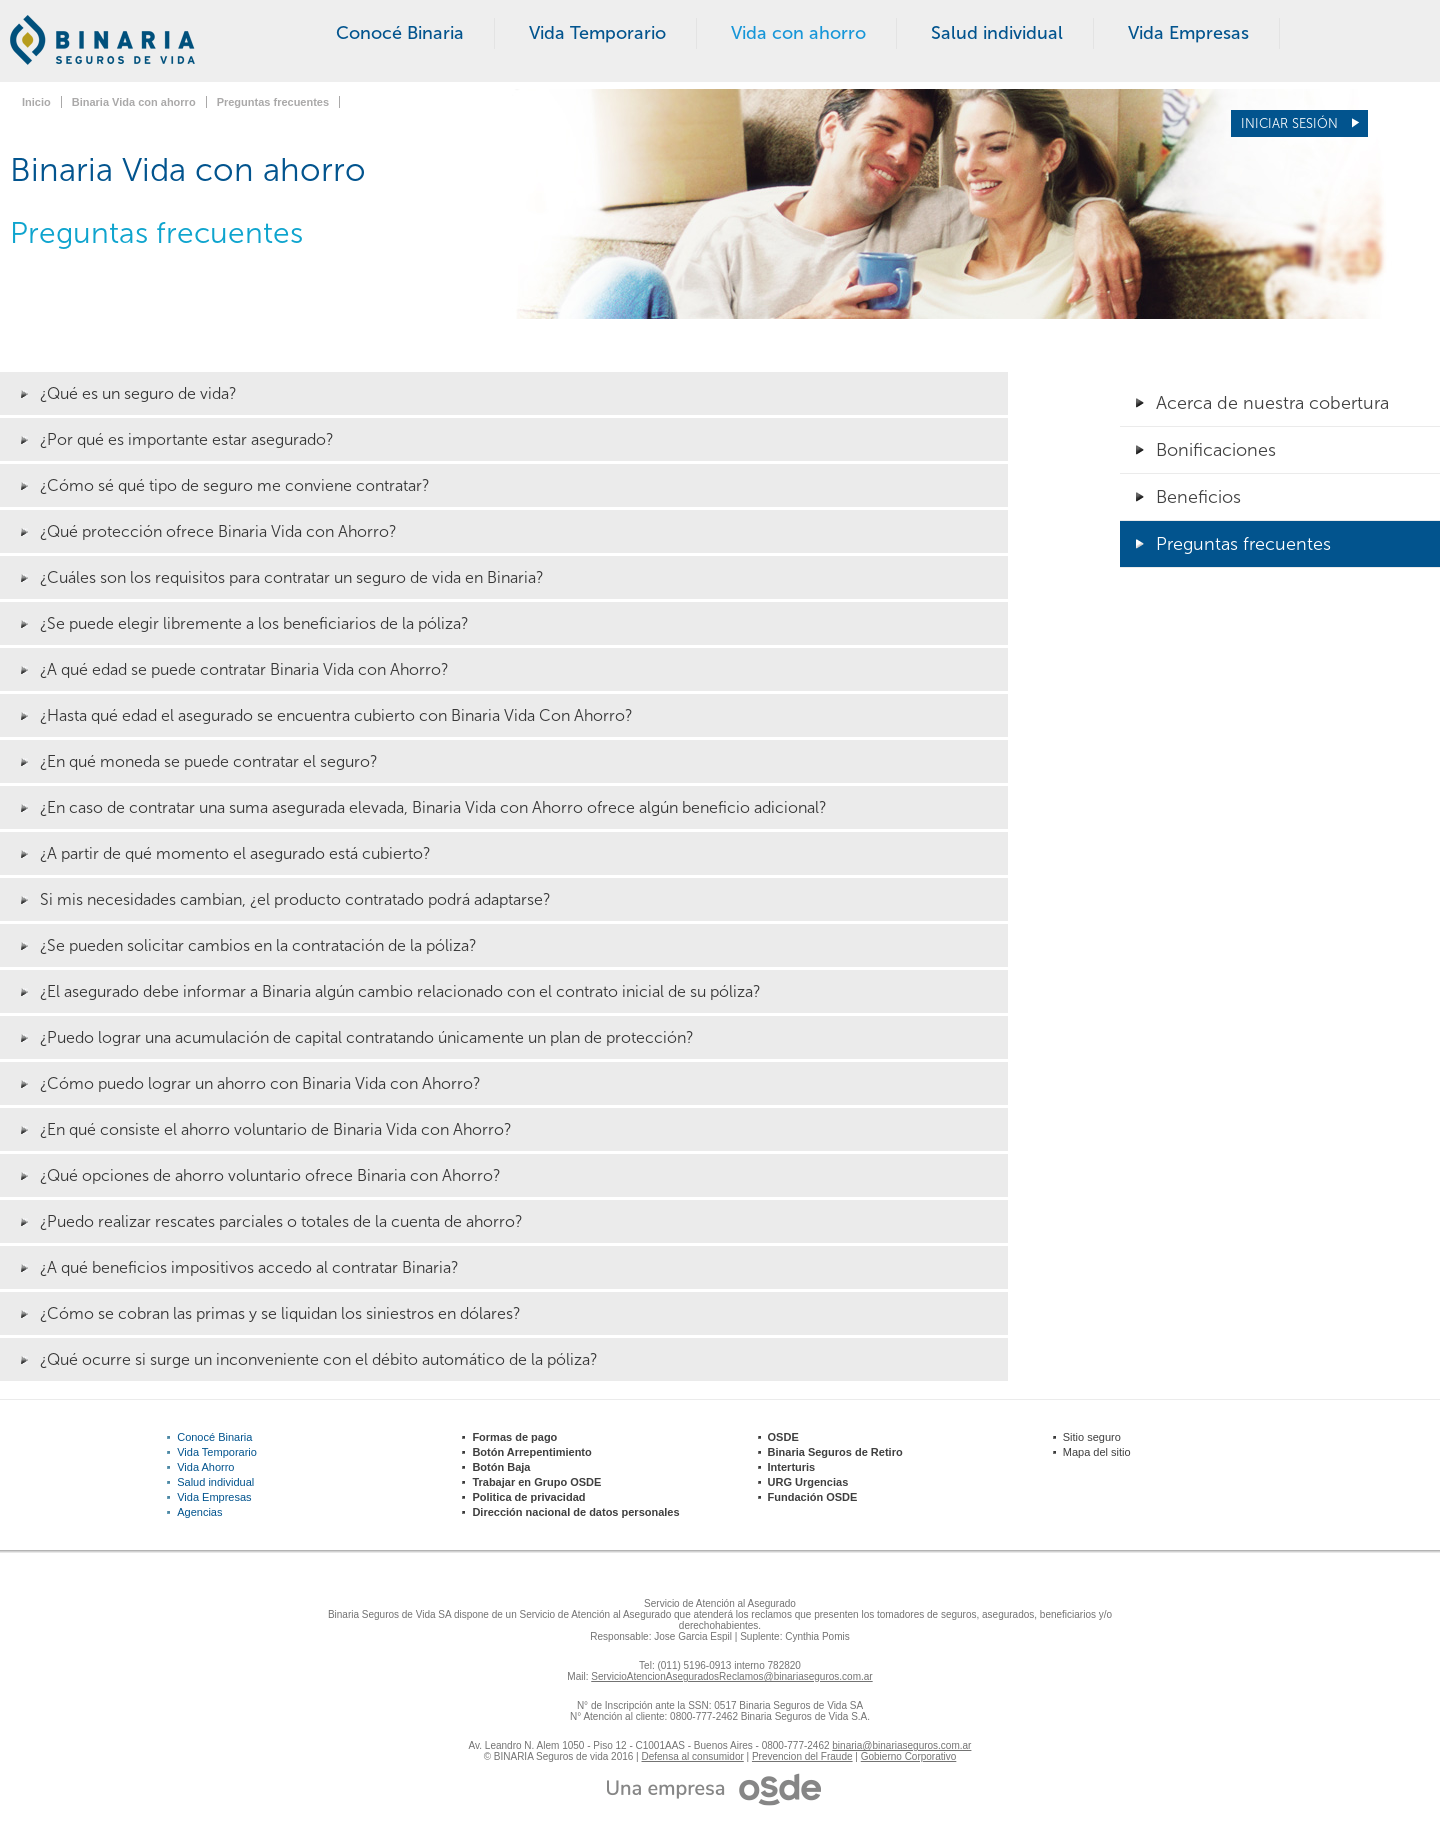 The width and height of the screenshot is (1440, 1847). What do you see at coordinates (909, 1756) in the screenshot?
I see `Gobierno Corporativo` at bounding box center [909, 1756].